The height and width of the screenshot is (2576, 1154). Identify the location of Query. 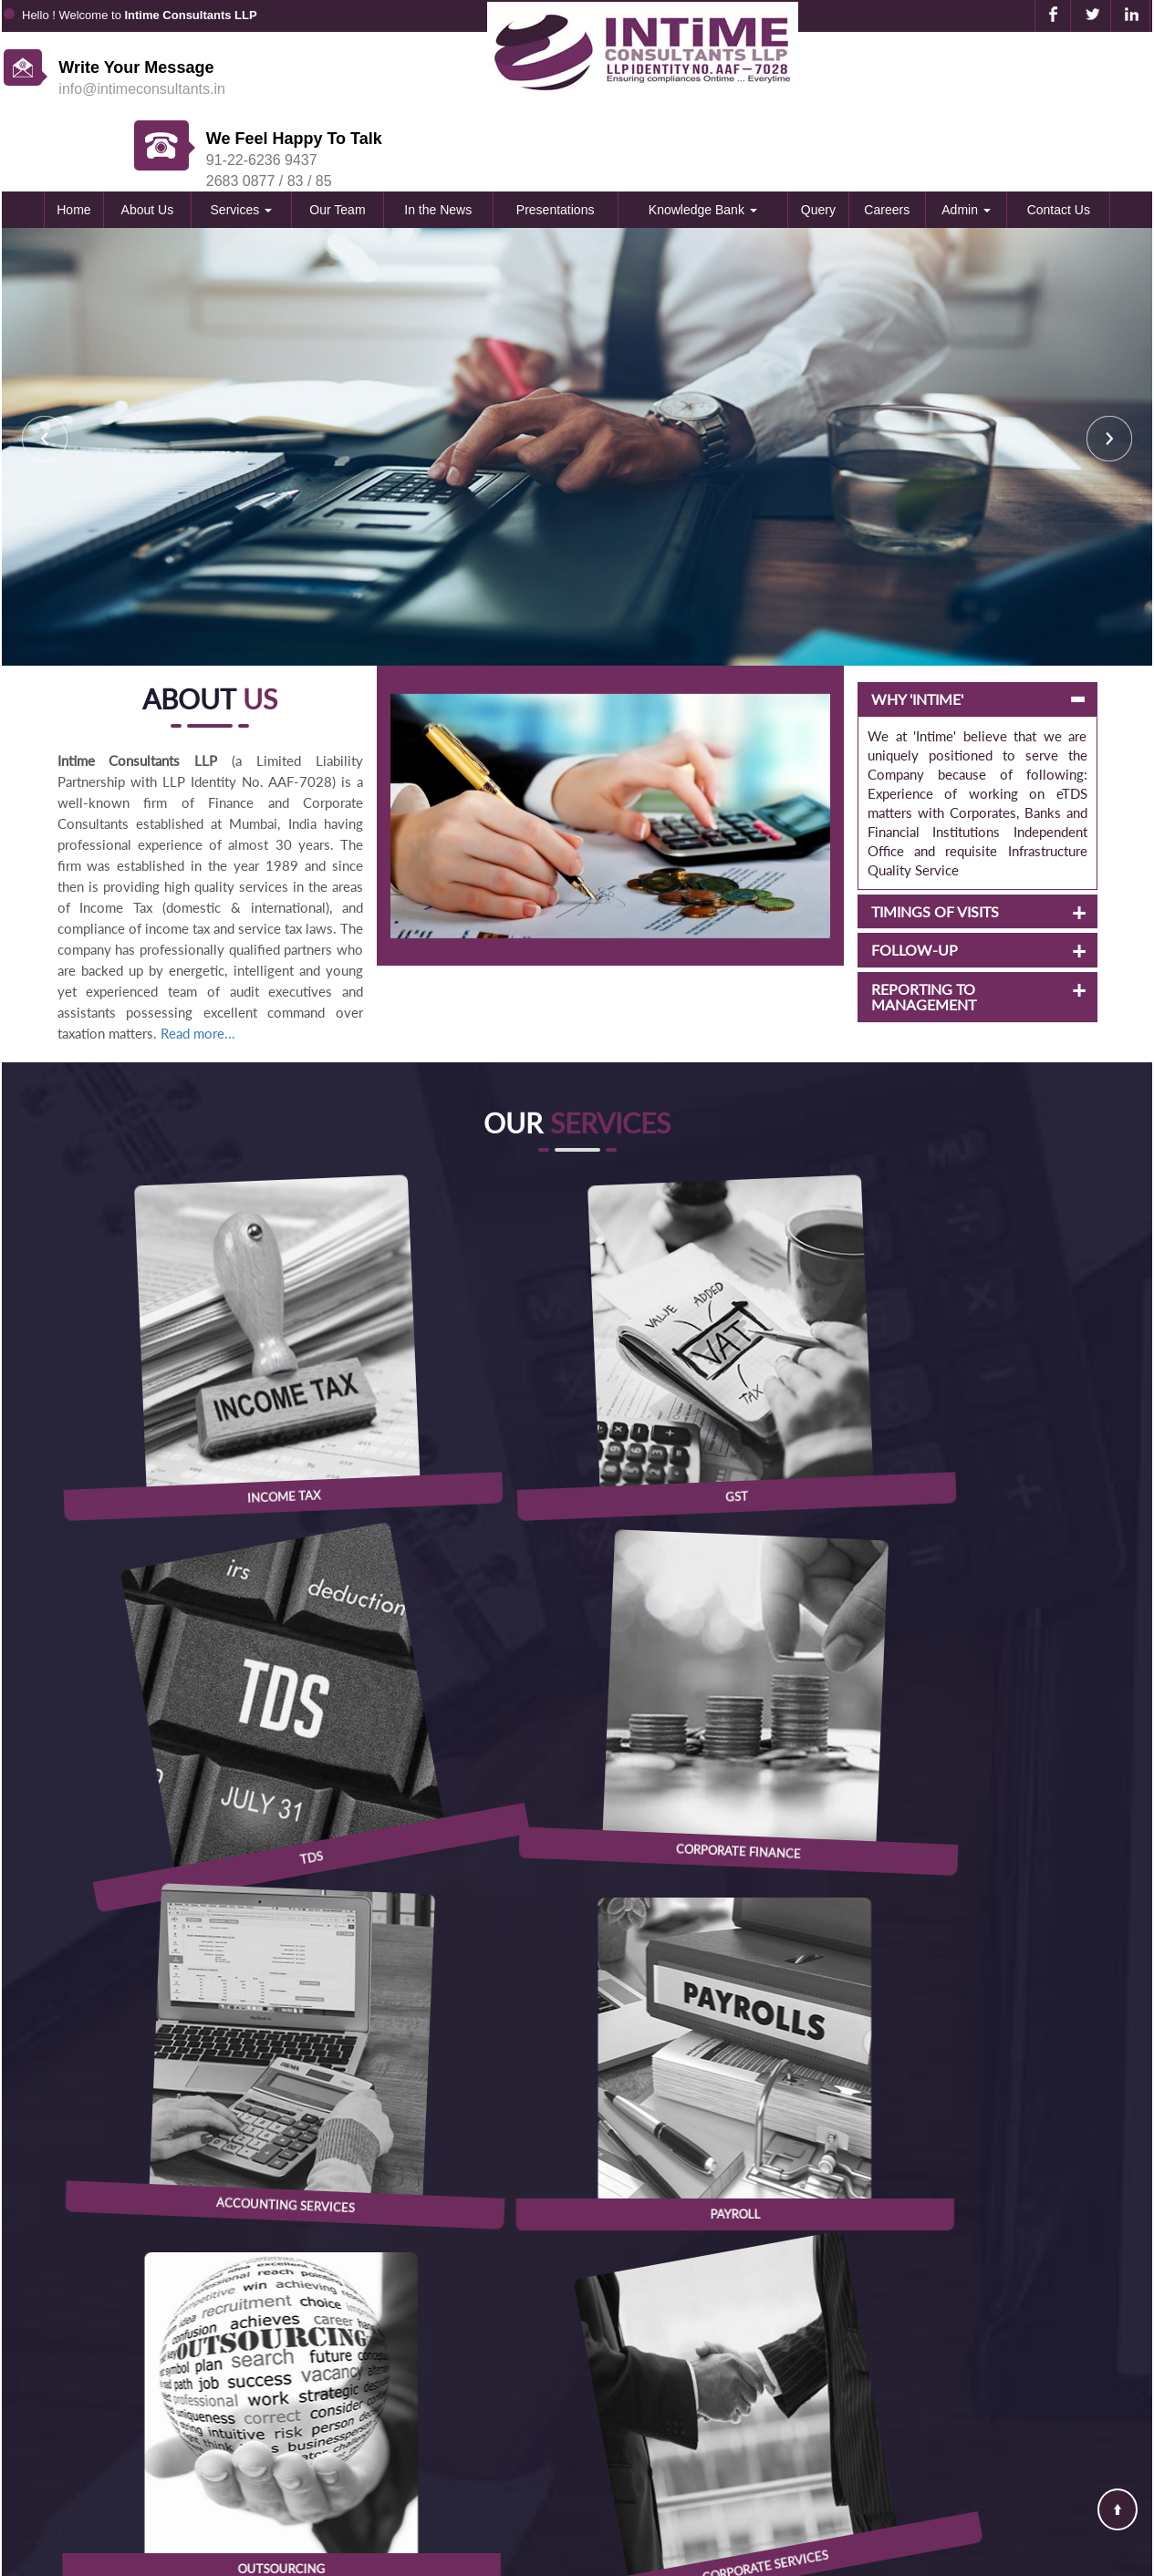
(818, 138).